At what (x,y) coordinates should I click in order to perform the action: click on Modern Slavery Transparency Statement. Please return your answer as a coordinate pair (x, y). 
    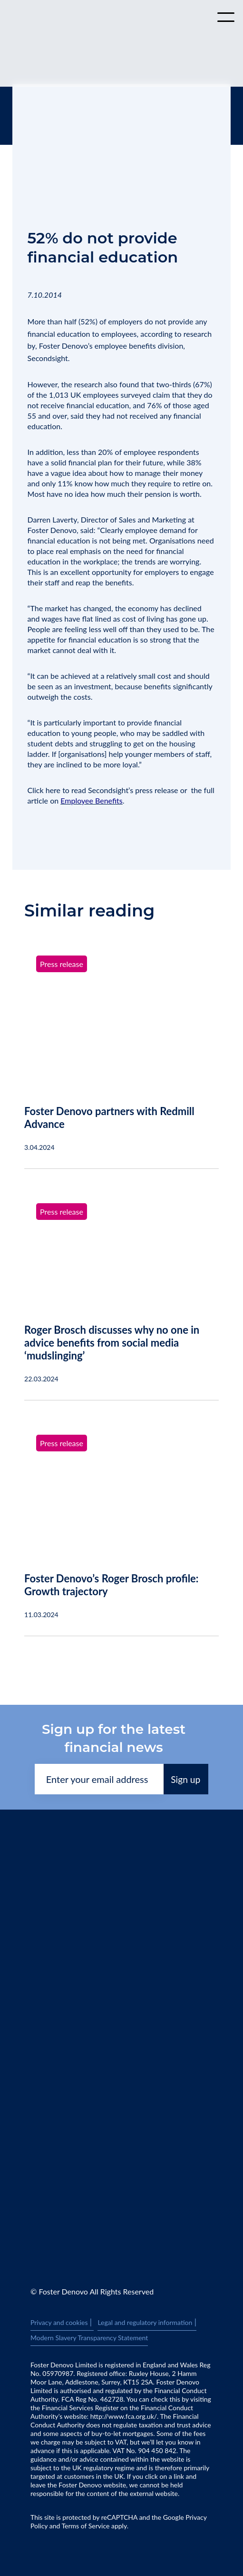
    Looking at the image, I should click on (89, 2338).